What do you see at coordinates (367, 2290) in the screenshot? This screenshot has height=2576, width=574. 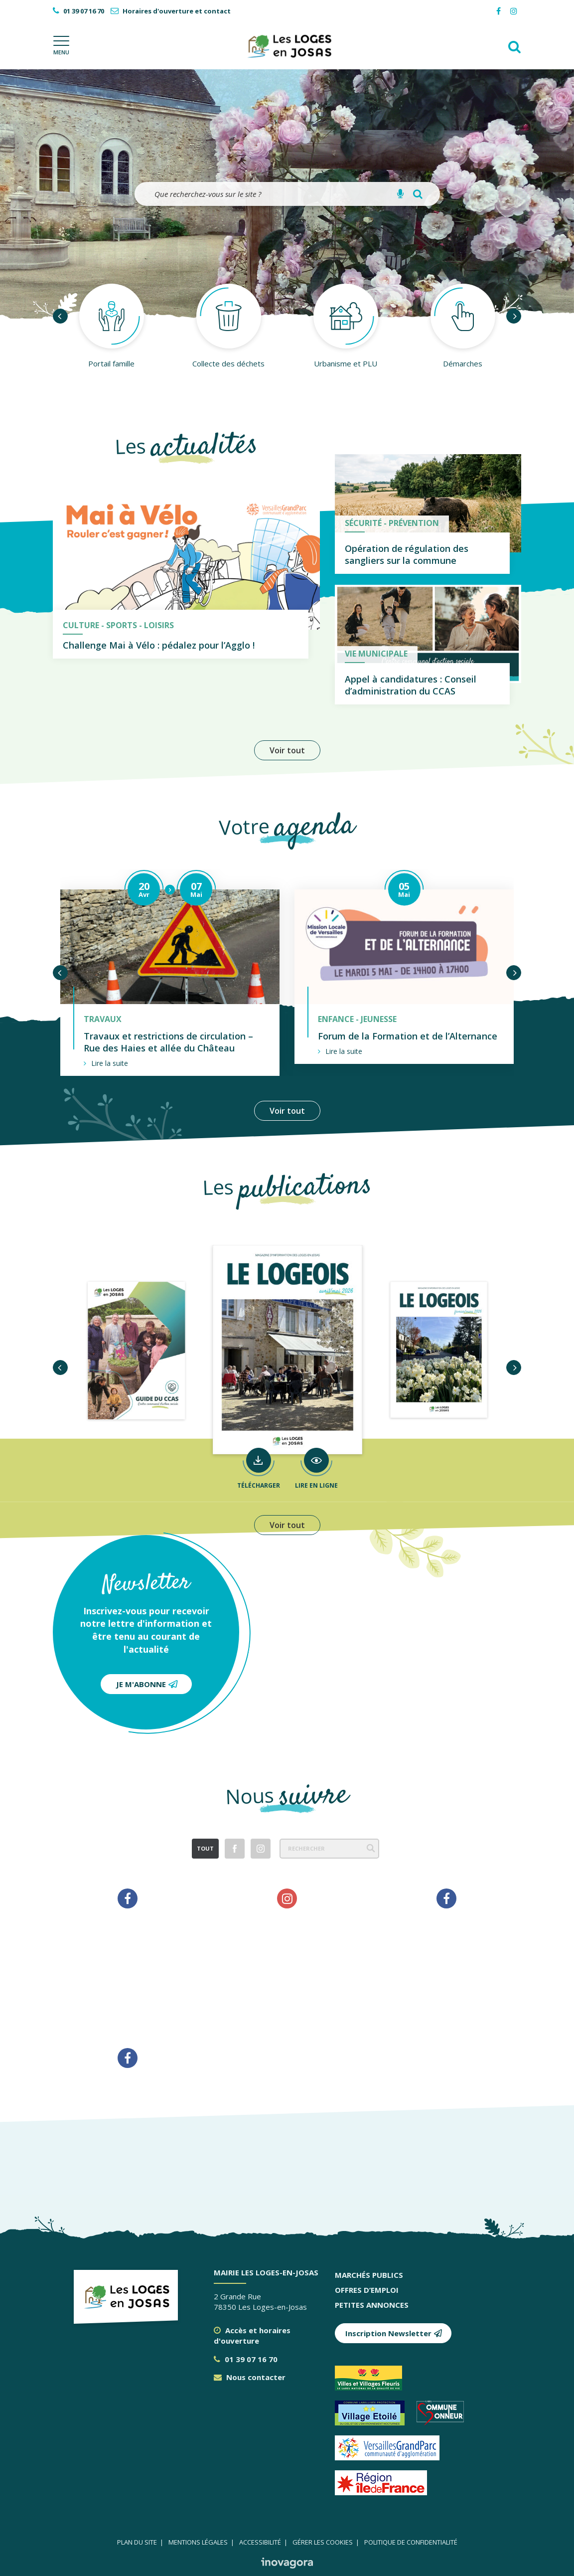 I see `Offres d’emploi` at bounding box center [367, 2290].